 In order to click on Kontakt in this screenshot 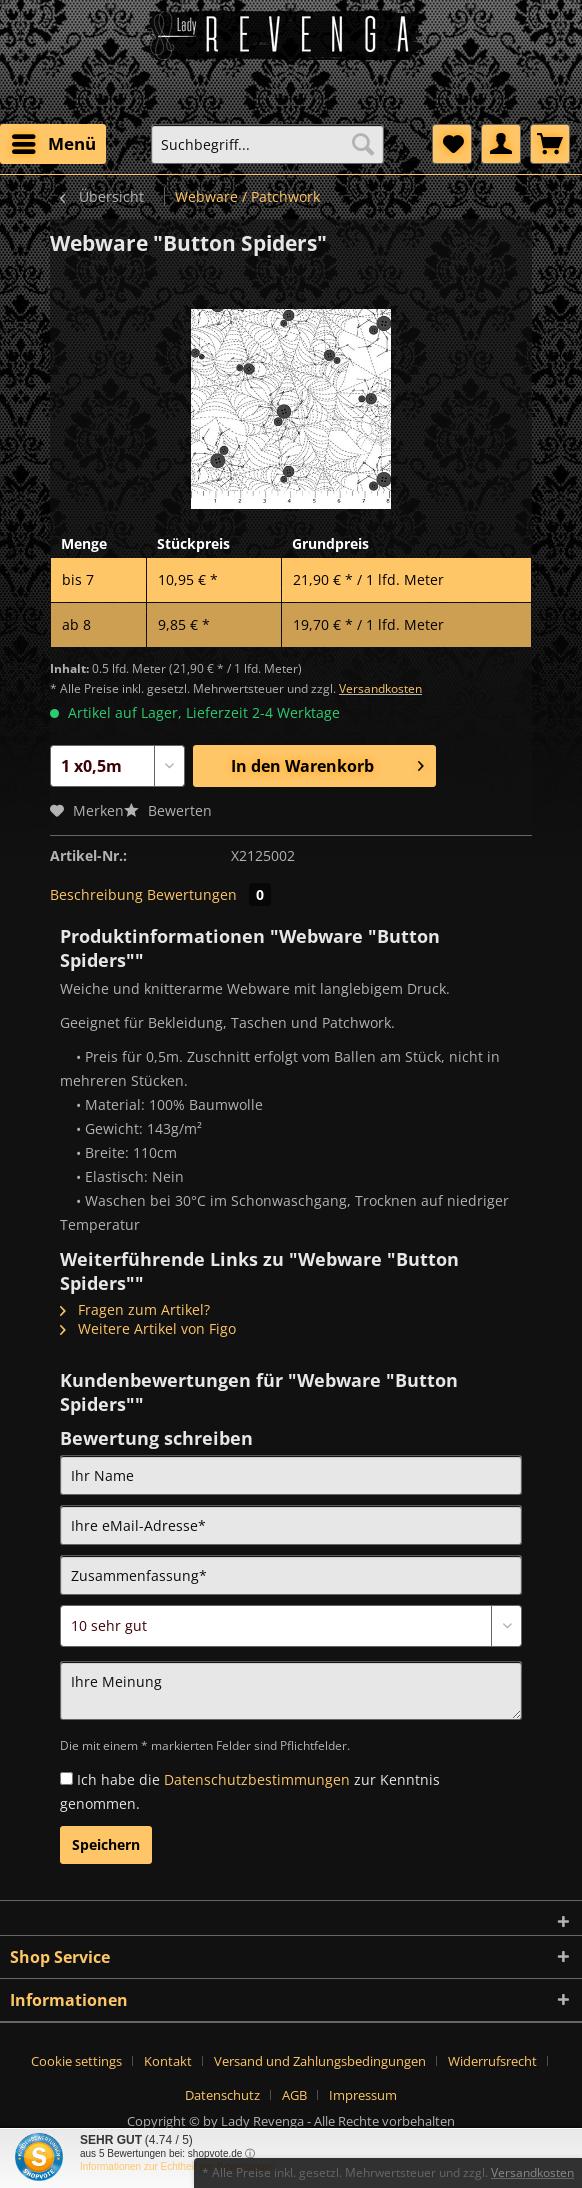, I will do `click(168, 2061)`.